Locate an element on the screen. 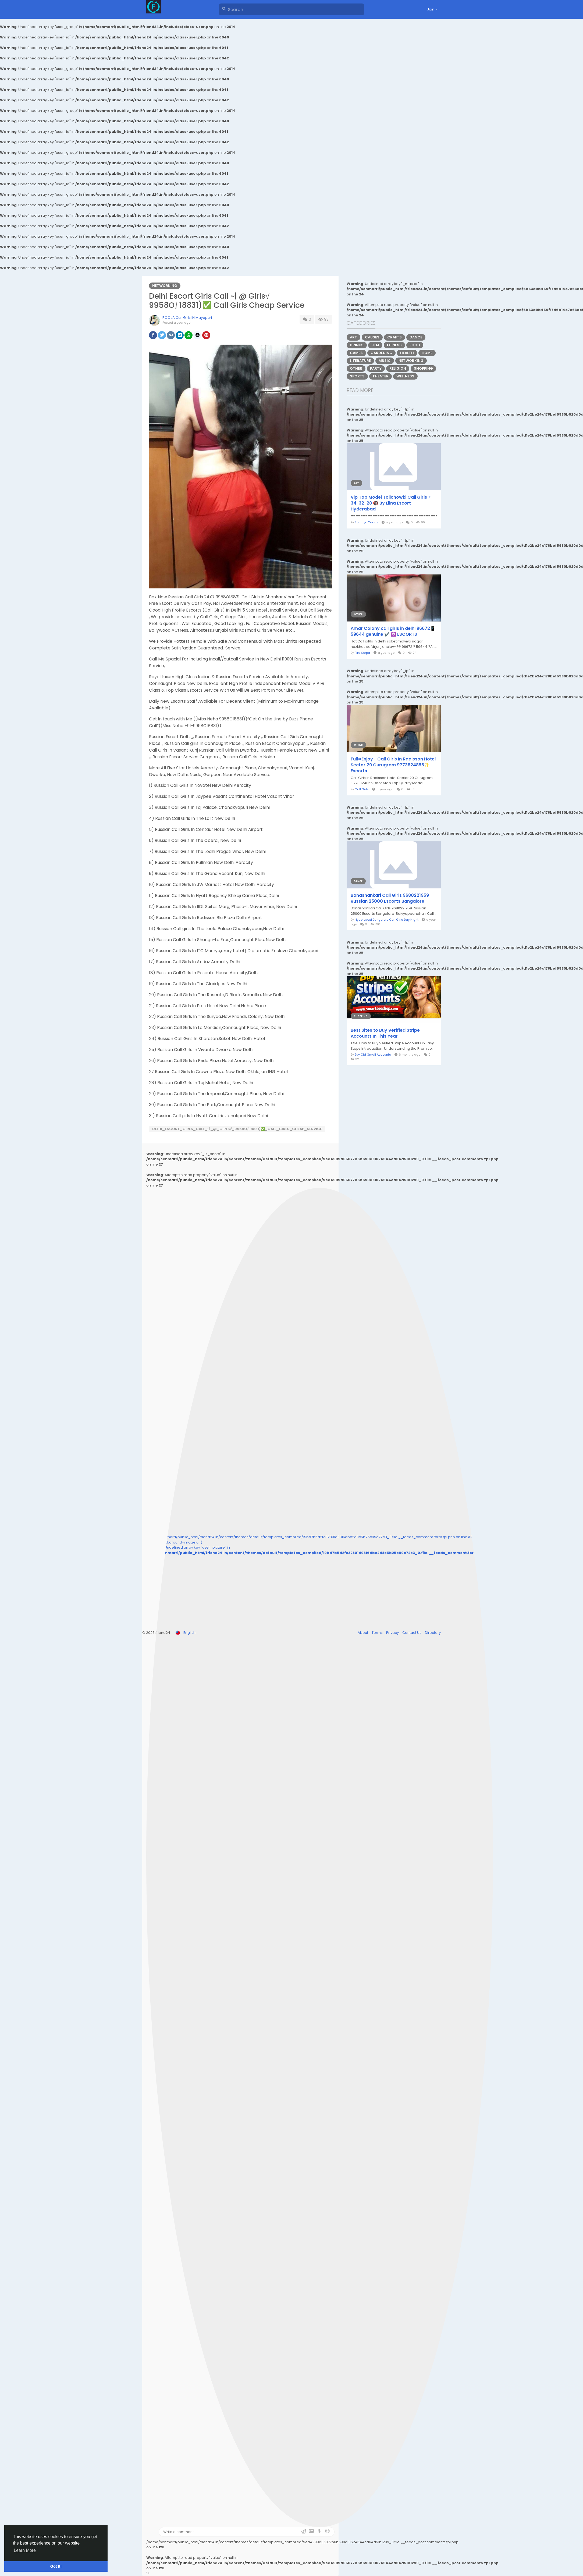 The image size is (583, 2576). Games is located at coordinates (356, 352).